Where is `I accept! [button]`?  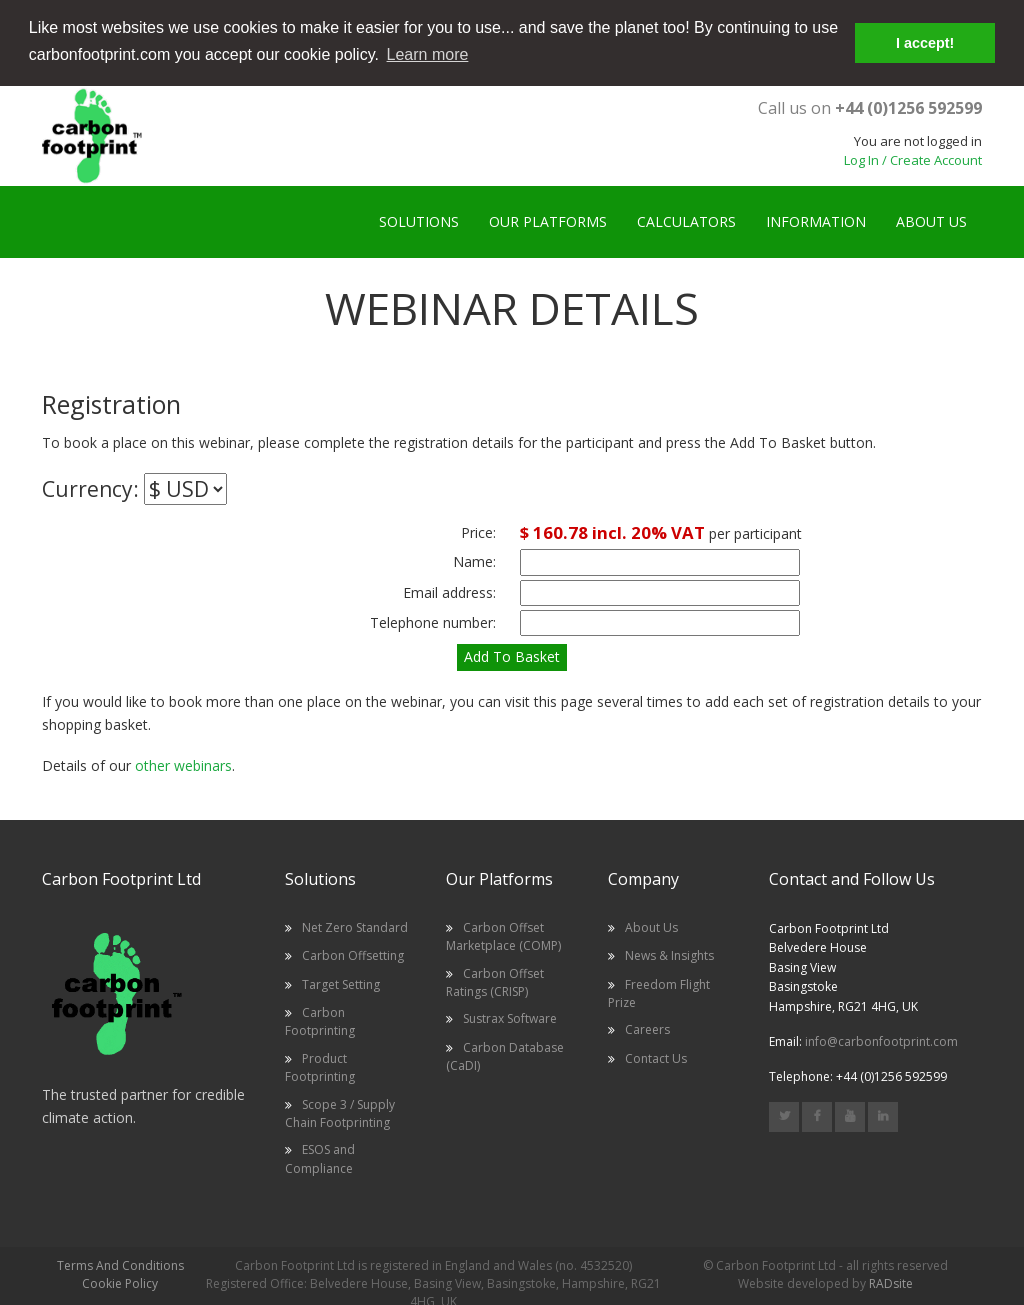
I accept! [button] is located at coordinates (925, 43).